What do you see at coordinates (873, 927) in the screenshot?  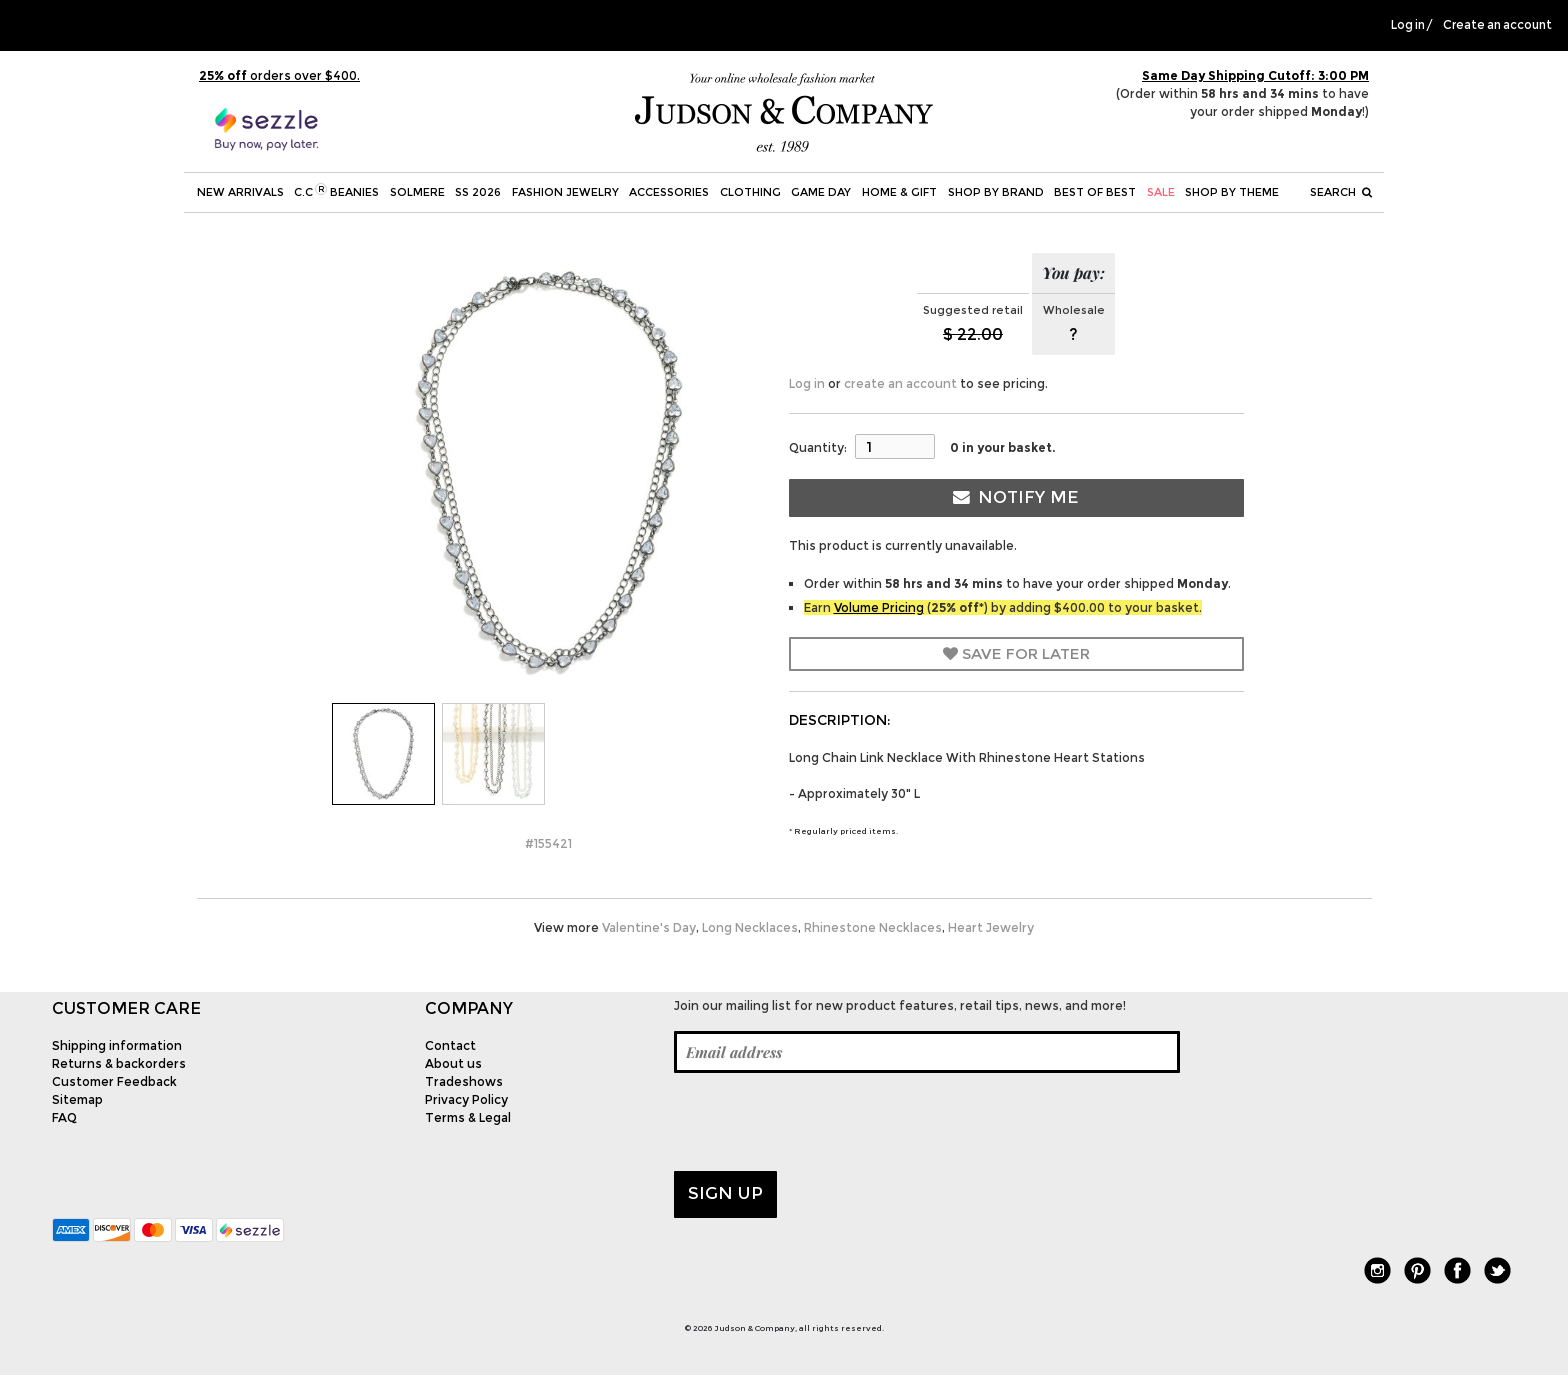 I see `Rhinestone Necklaces` at bounding box center [873, 927].